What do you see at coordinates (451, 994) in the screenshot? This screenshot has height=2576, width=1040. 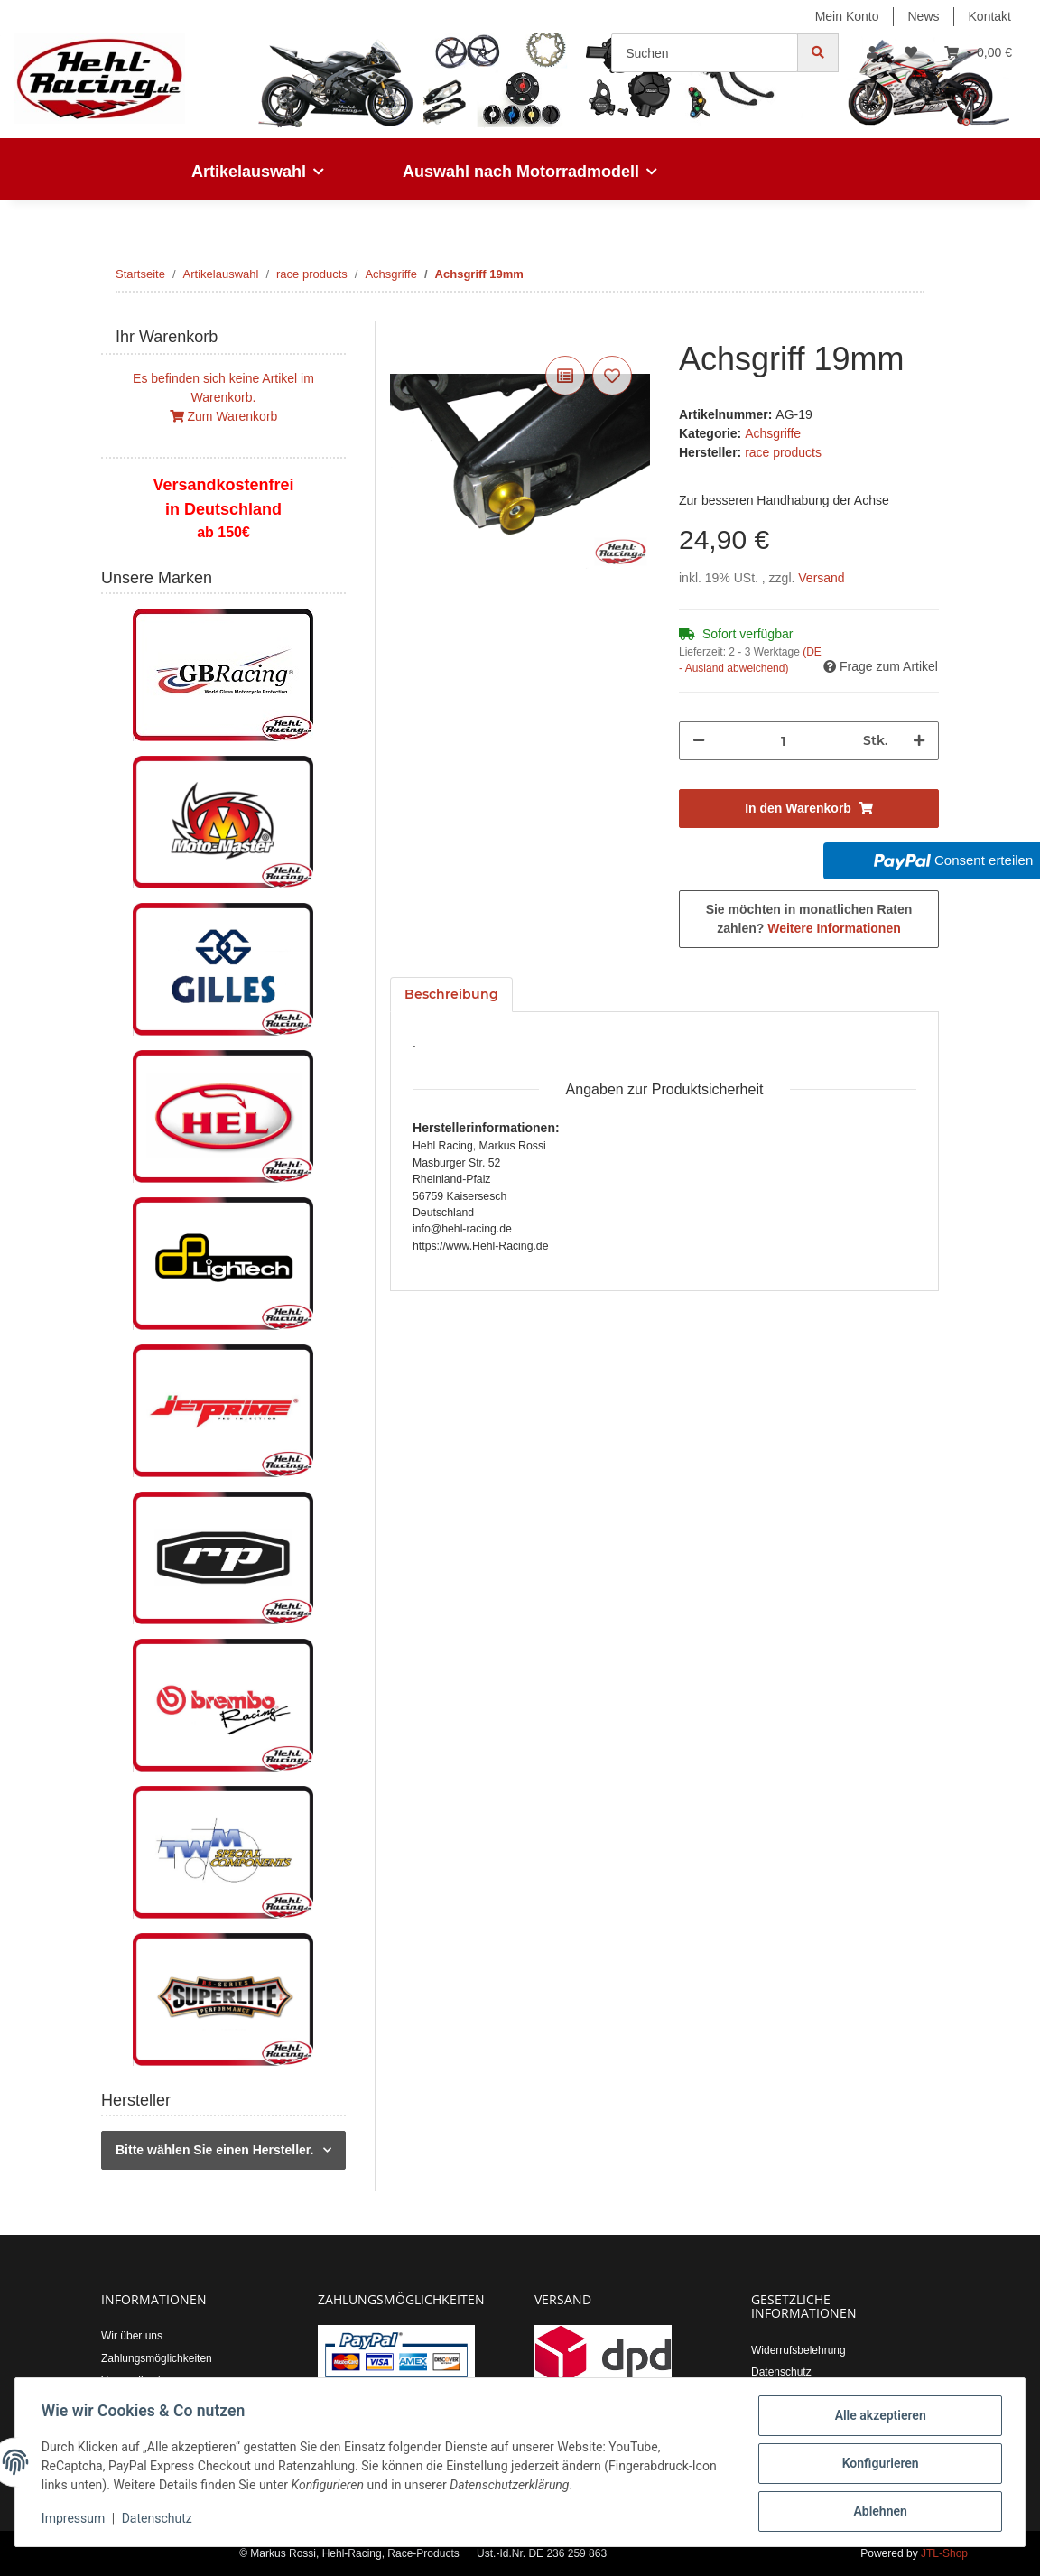 I see `Beschreibung [tab]` at bounding box center [451, 994].